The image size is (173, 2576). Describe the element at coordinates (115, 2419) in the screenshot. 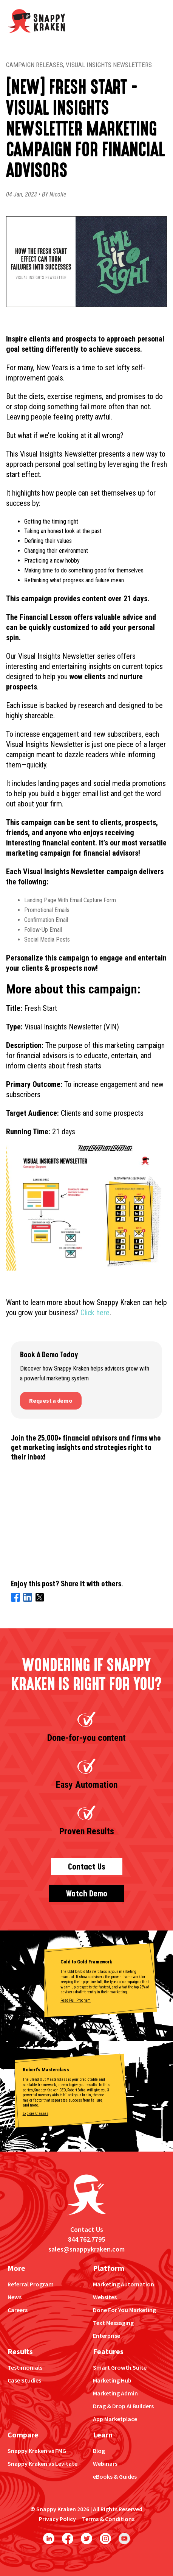

I see `App Marketplace [menuitem]` at that location.